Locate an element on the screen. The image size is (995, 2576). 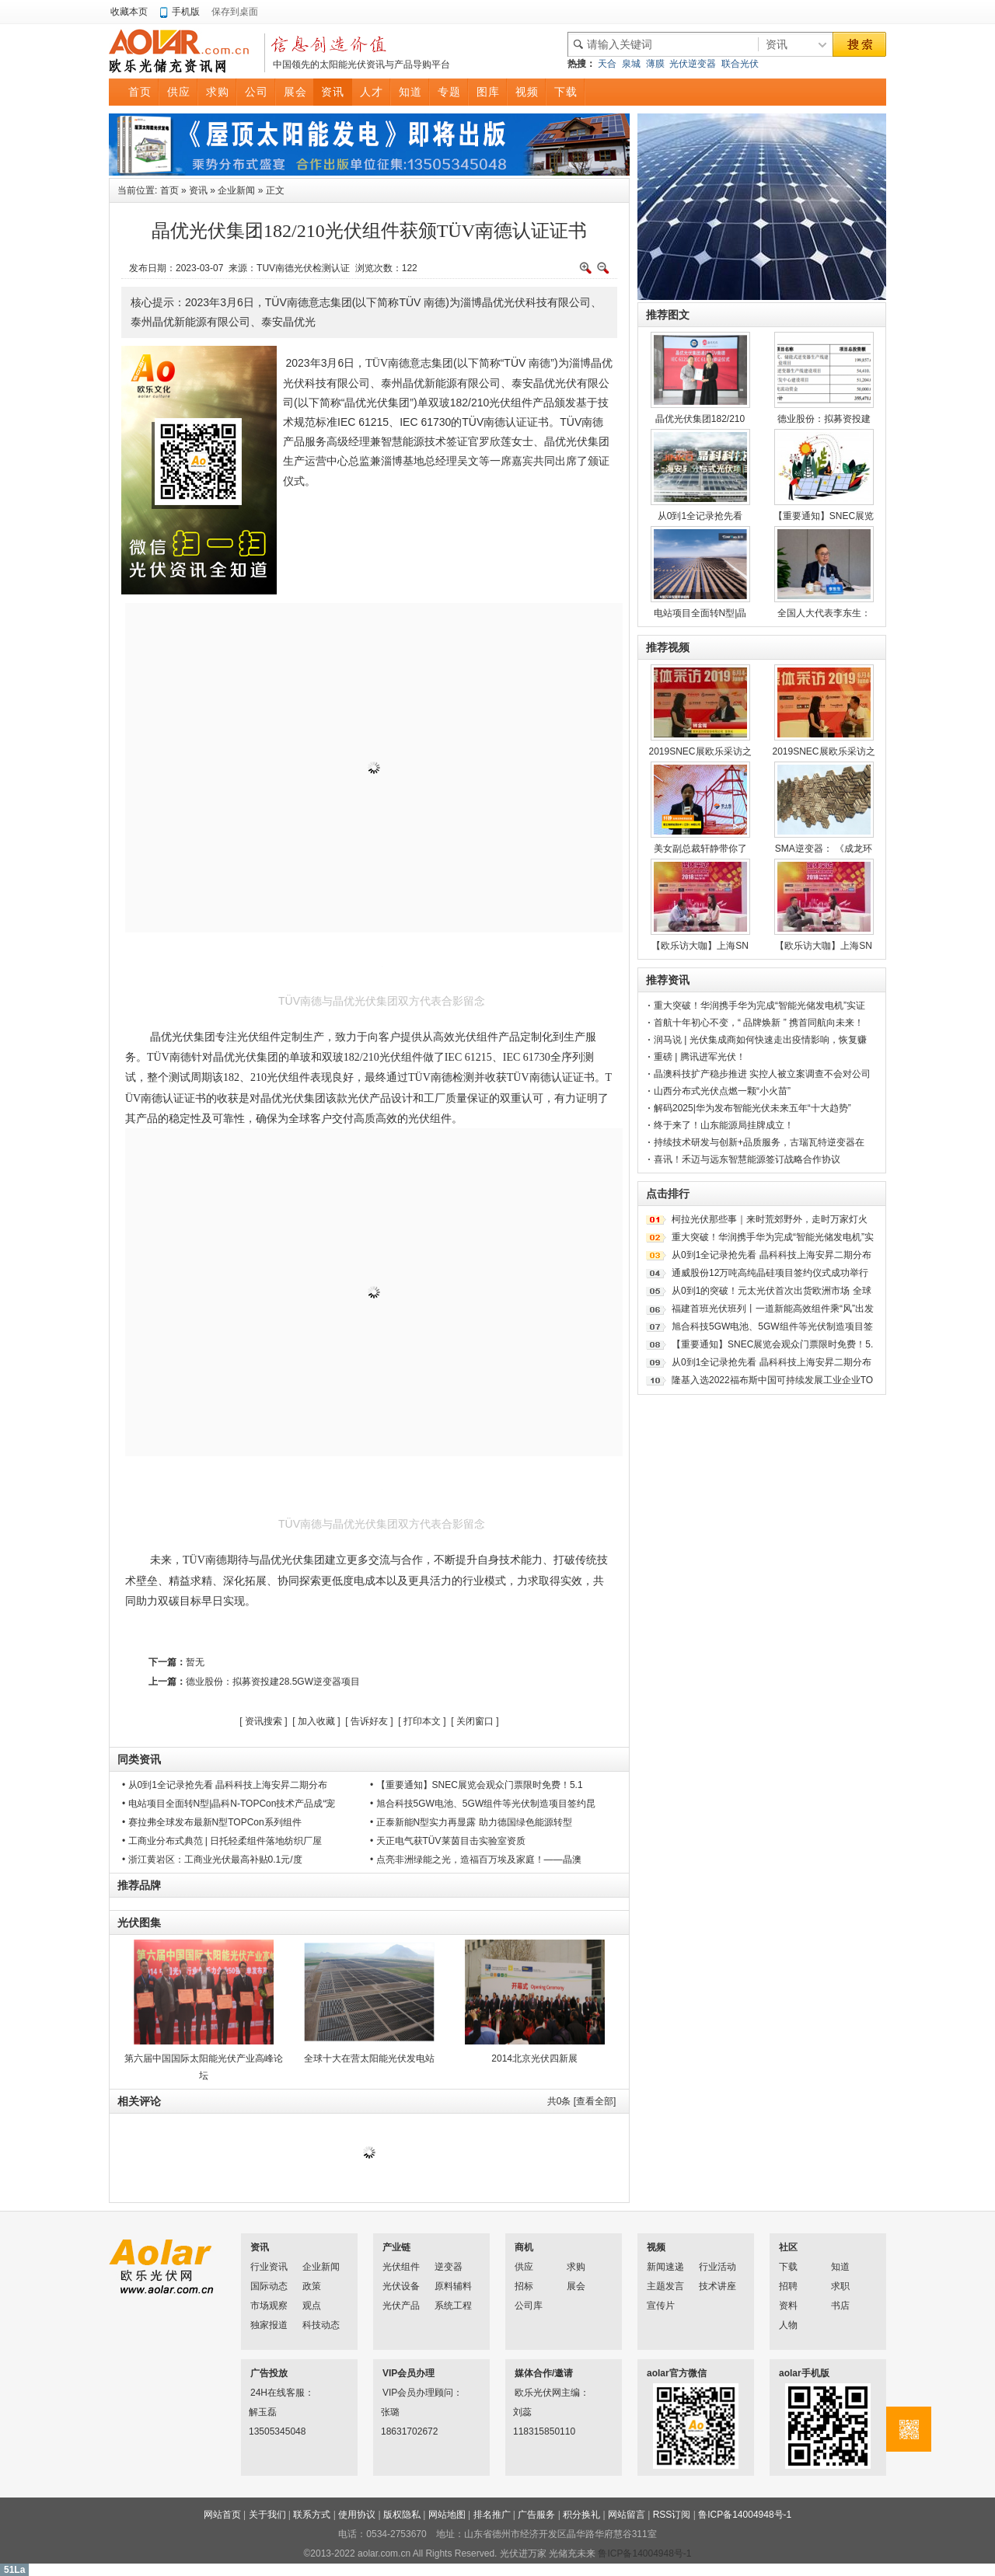
VIP会员办理 is located at coordinates (408, 2373).